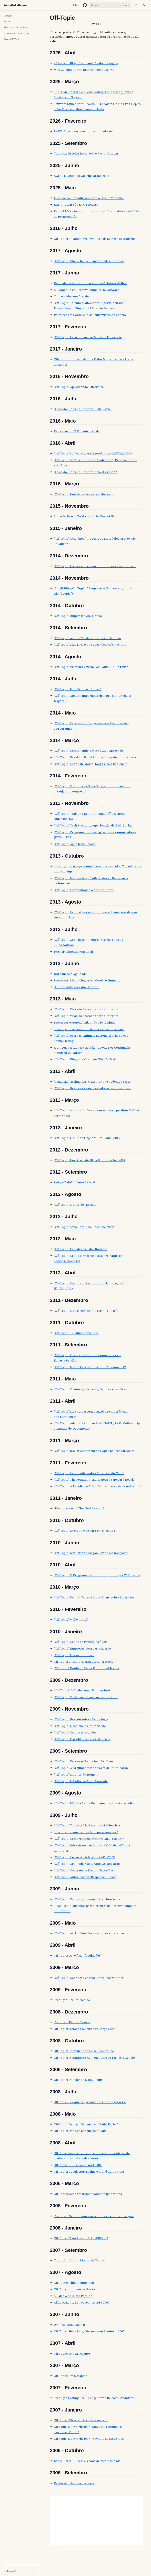  Describe the element at coordinates (89, 2331) in the screenshot. I see `Off Topic: Steve Jobs, Discurso em Stanford, 2005` at that location.